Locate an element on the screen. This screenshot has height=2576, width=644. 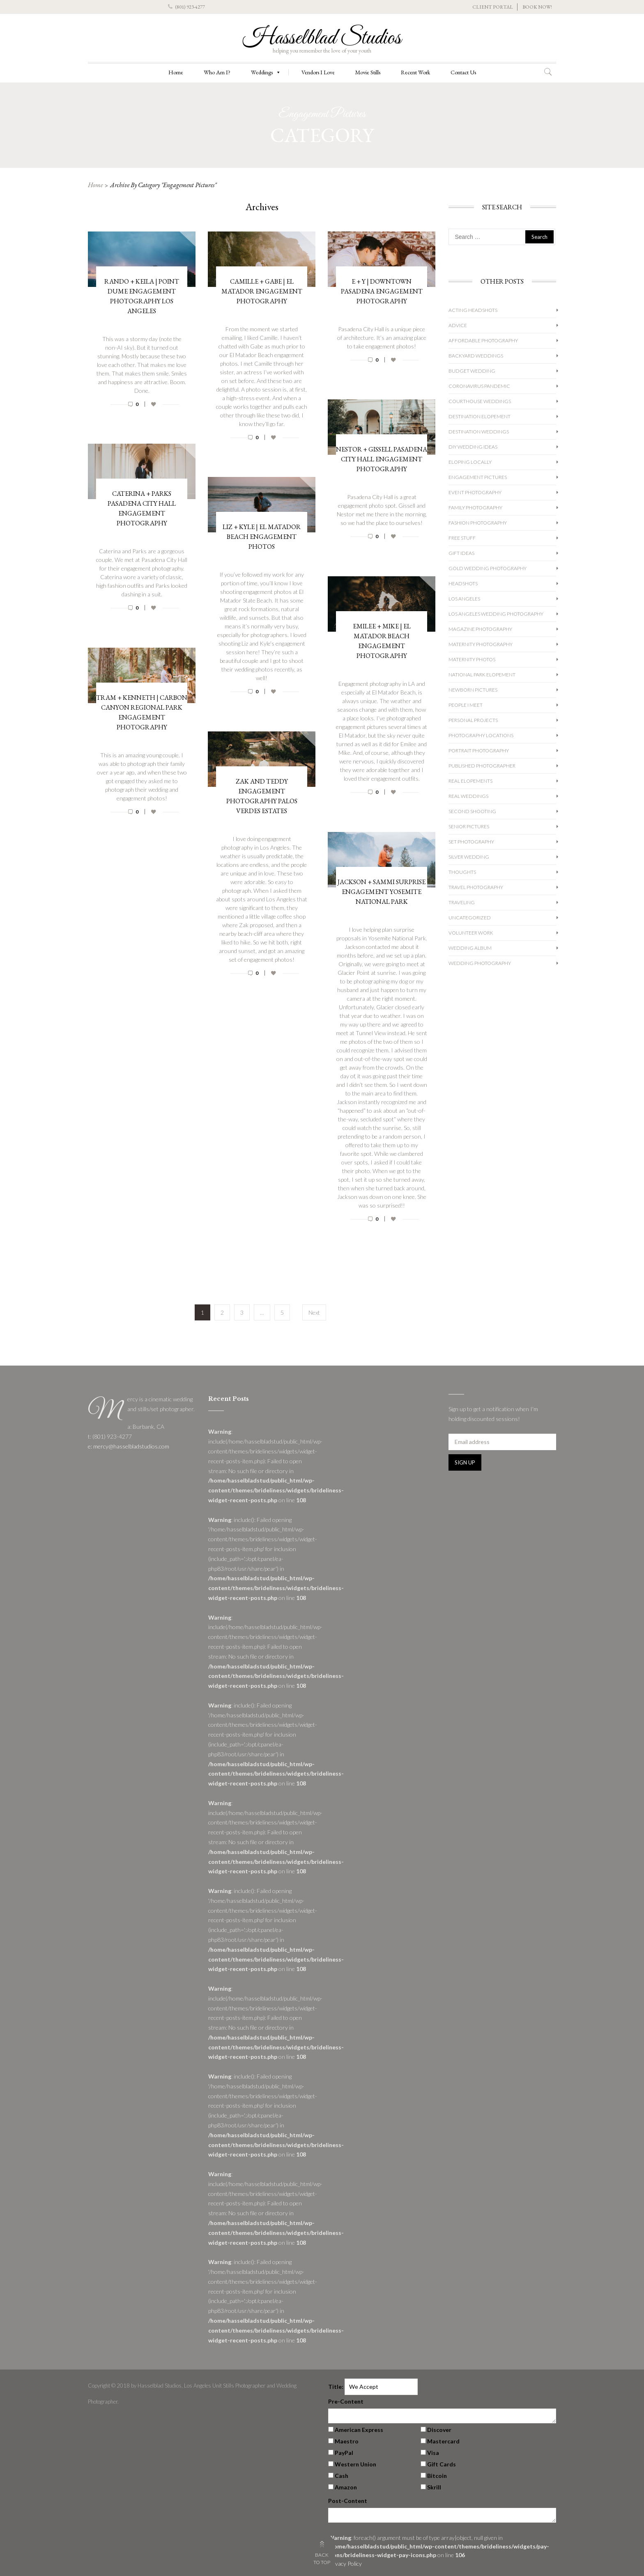
Event Photography is located at coordinates (474, 492).